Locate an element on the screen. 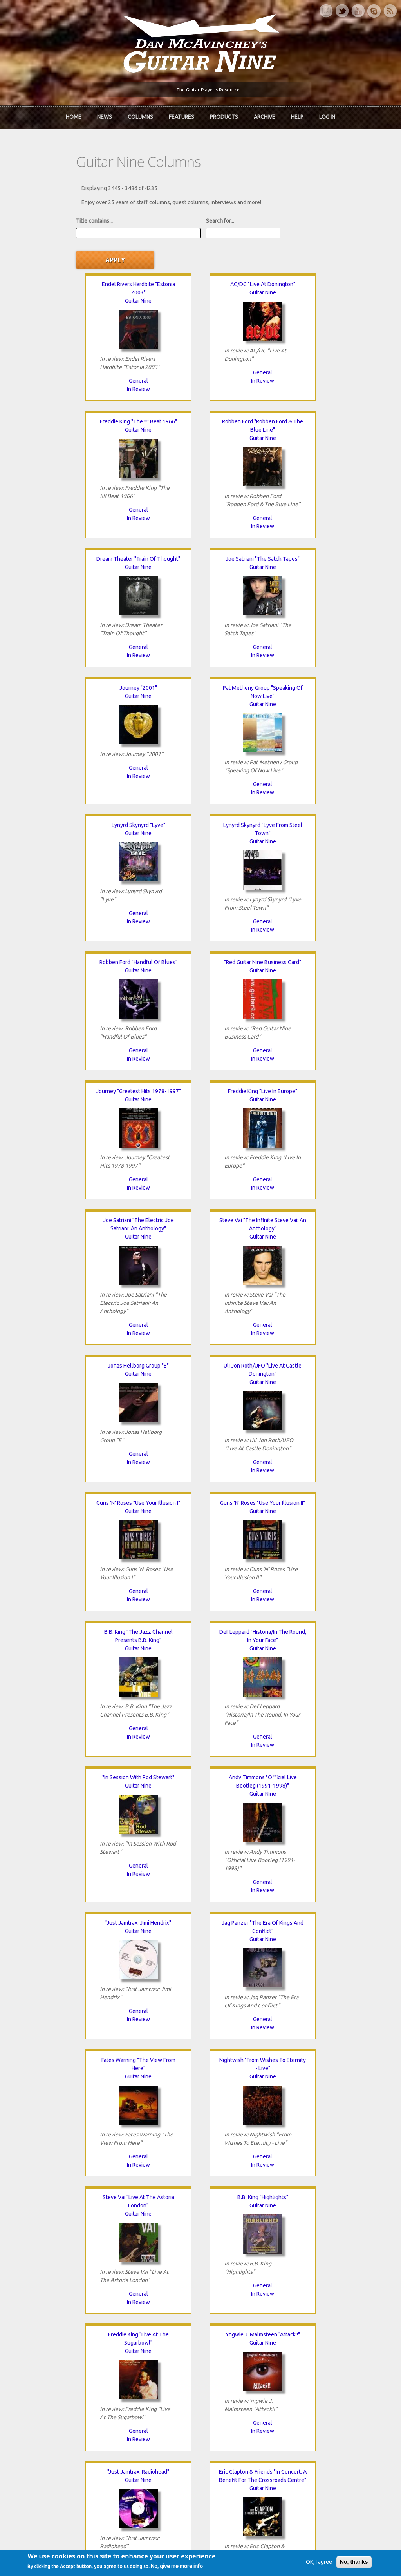 The width and height of the screenshot is (401, 2576). iTunes Downloads is located at coordinates (137, 2332).